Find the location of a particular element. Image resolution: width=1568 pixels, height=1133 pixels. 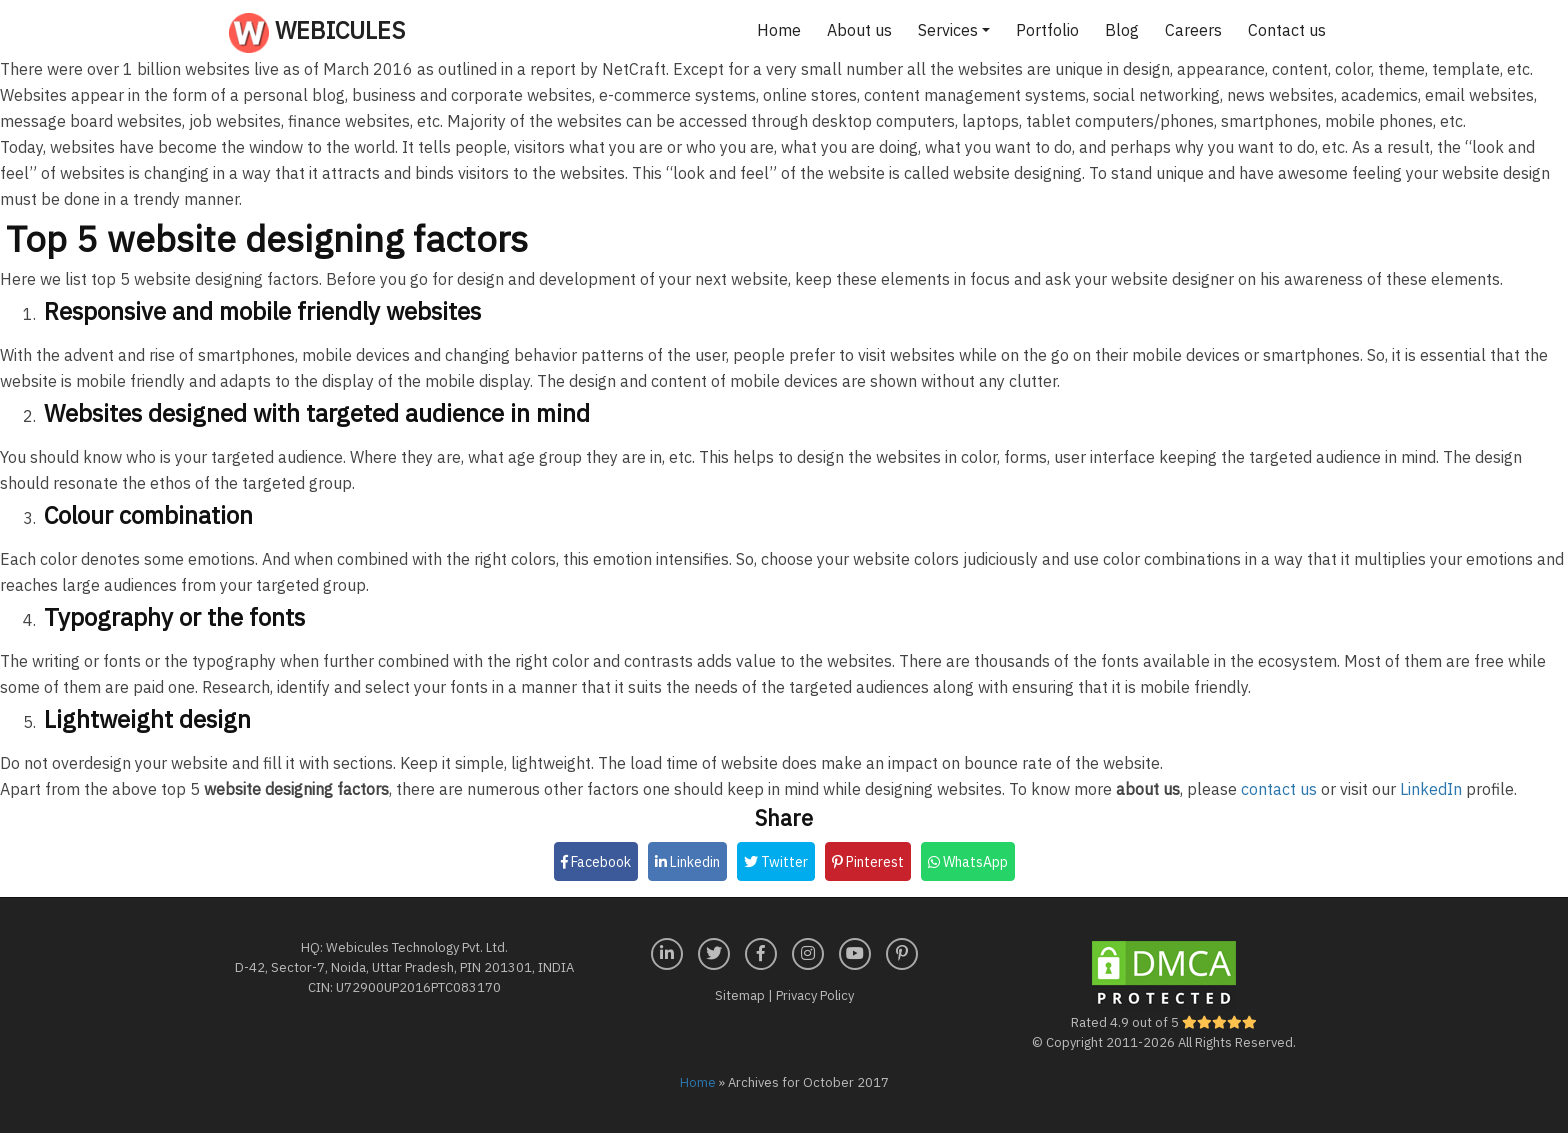

Blog is located at coordinates (1122, 30).